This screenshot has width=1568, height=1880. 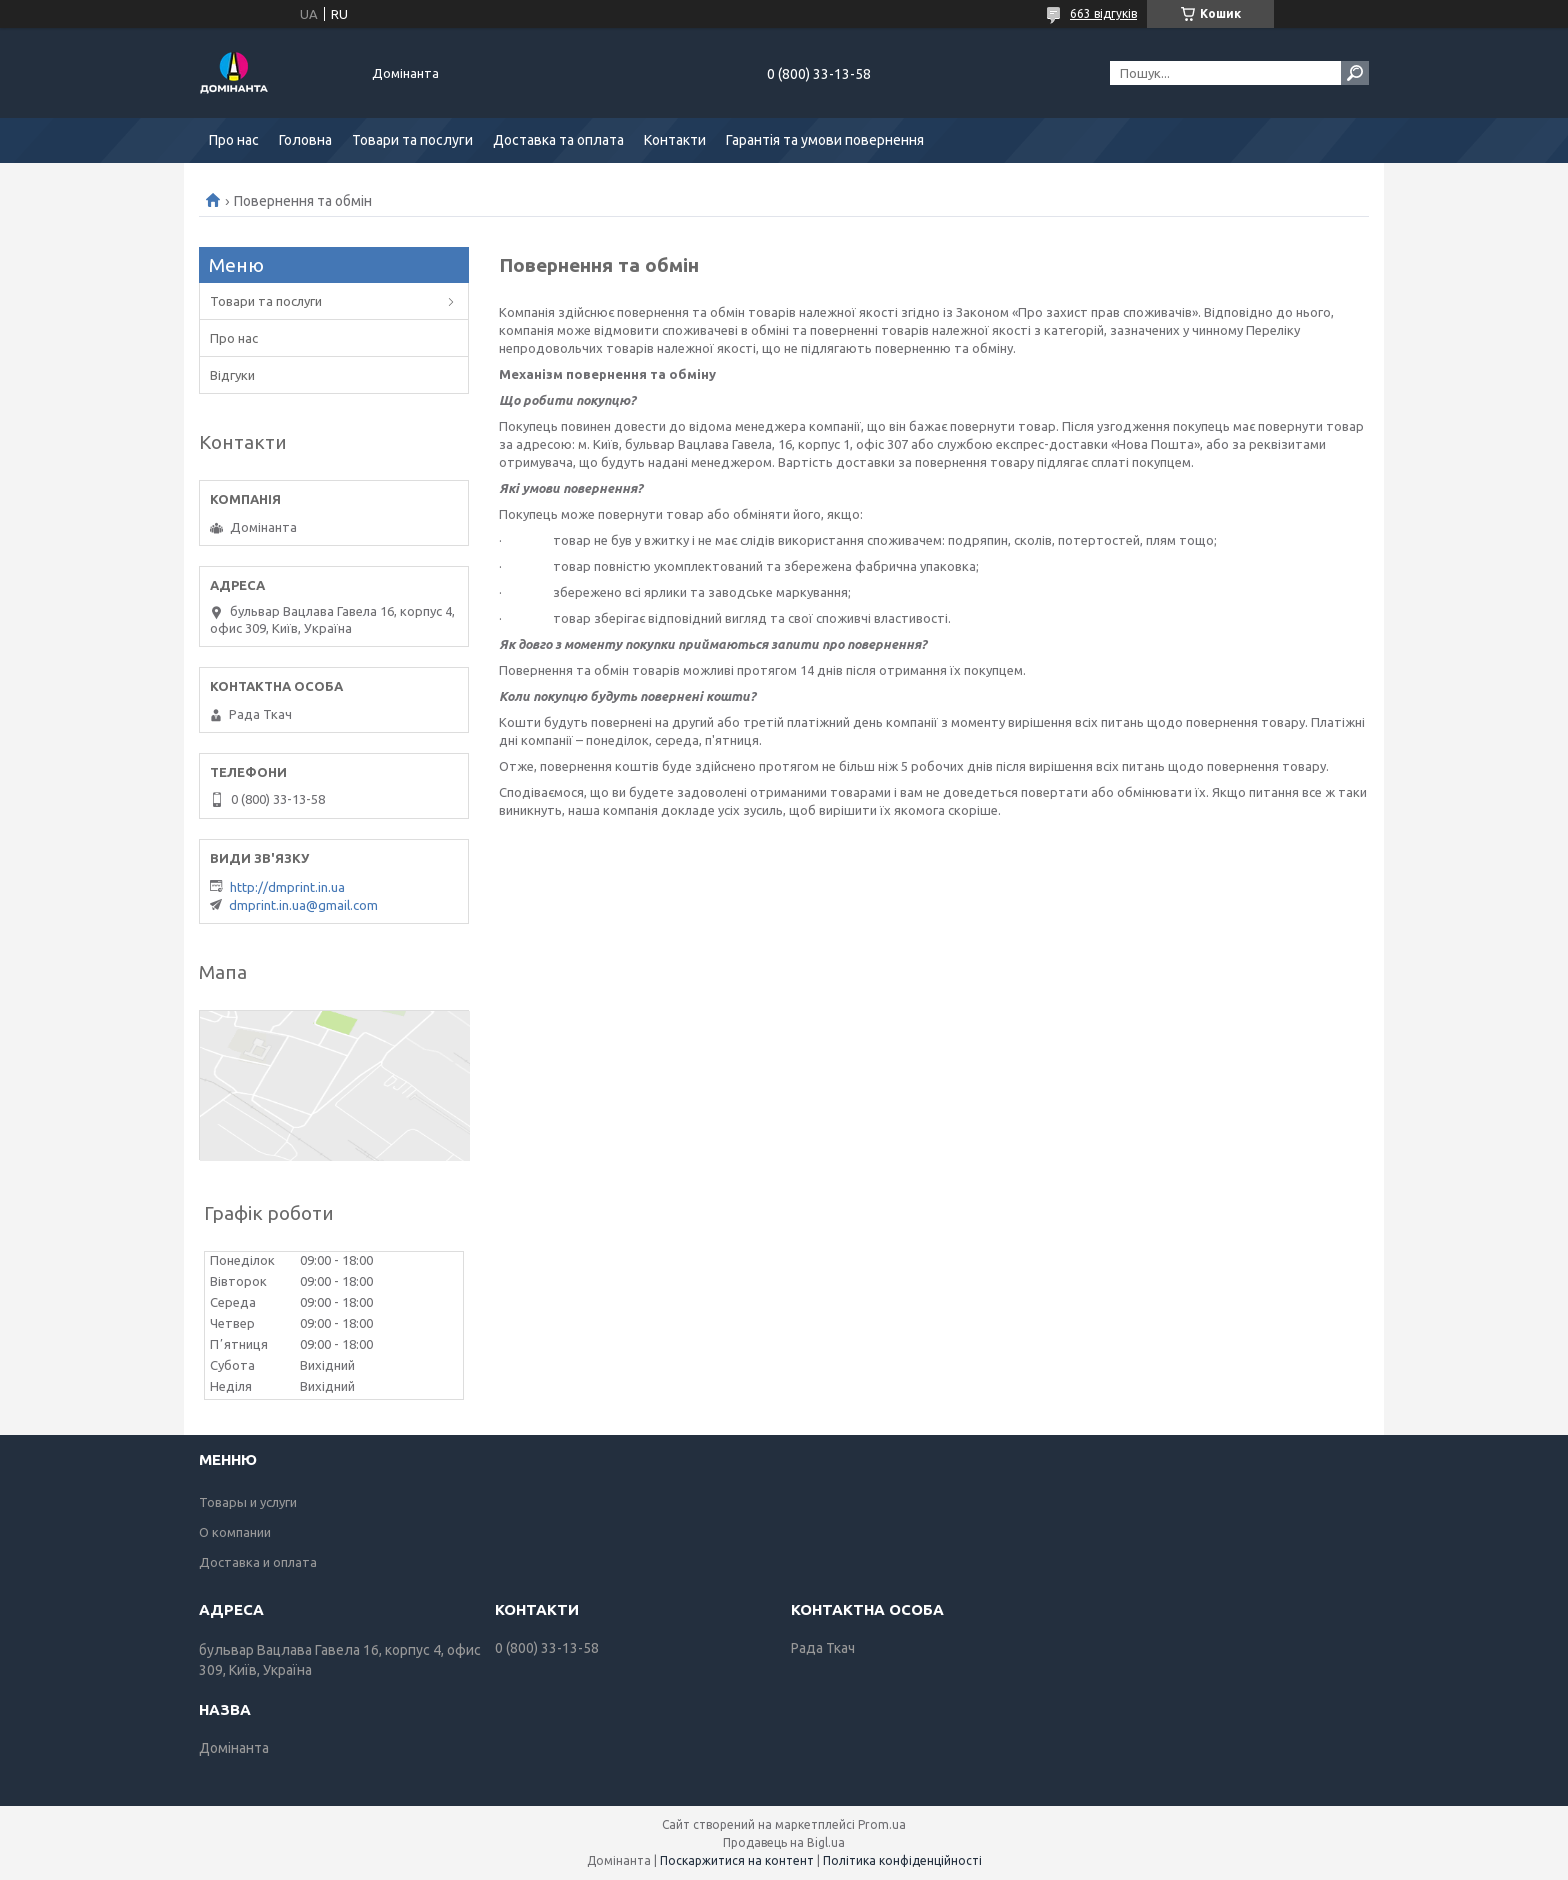 I want to click on Відгуки, so click(x=232, y=375).